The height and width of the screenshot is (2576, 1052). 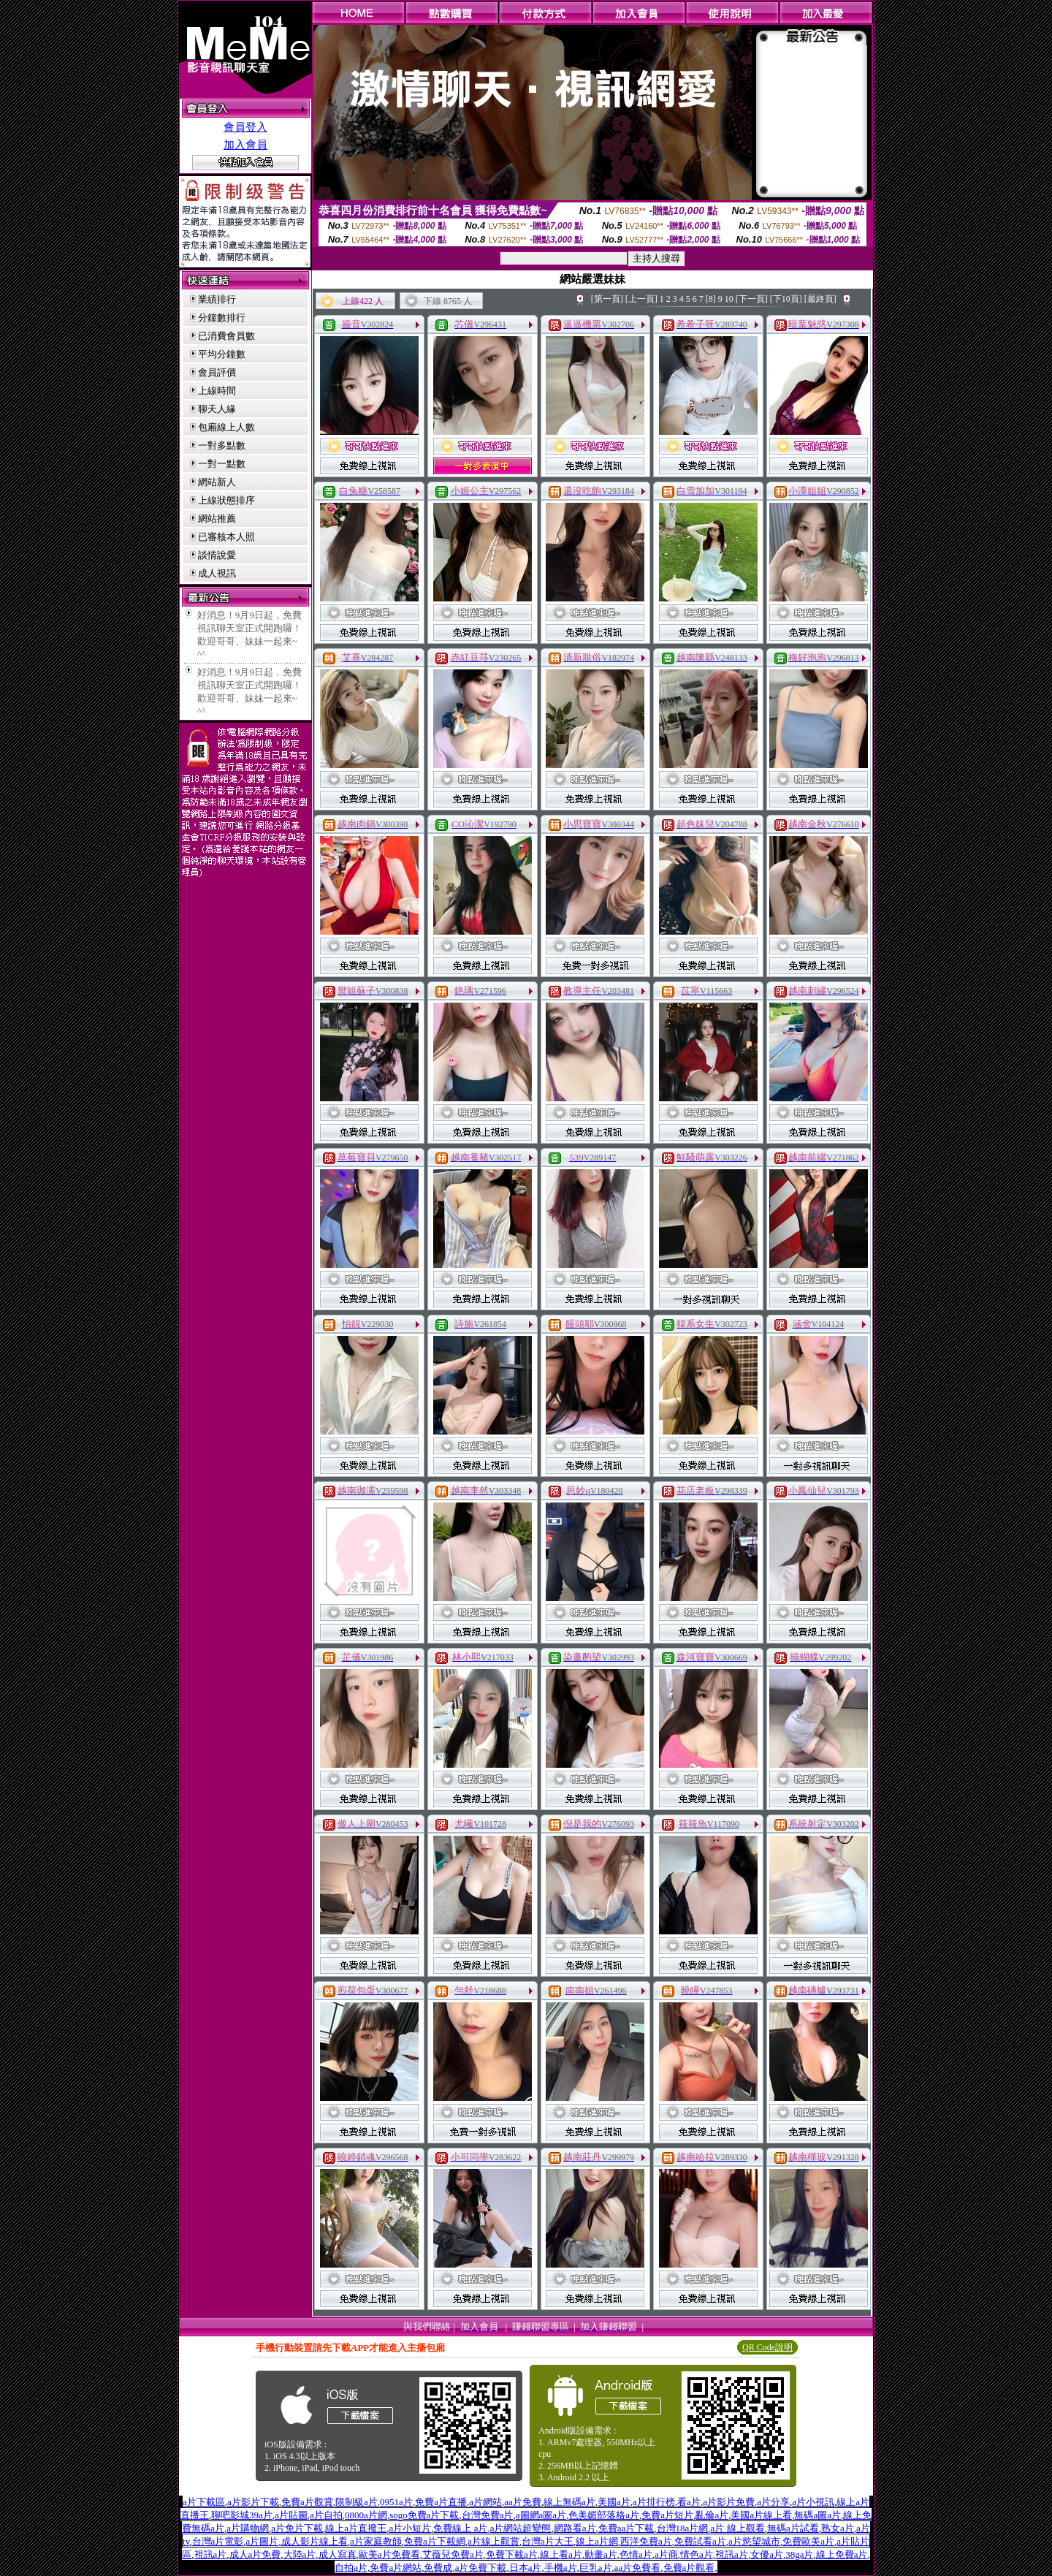 What do you see at coordinates (255, 2554) in the screenshot?
I see `成人a片免費` at bounding box center [255, 2554].